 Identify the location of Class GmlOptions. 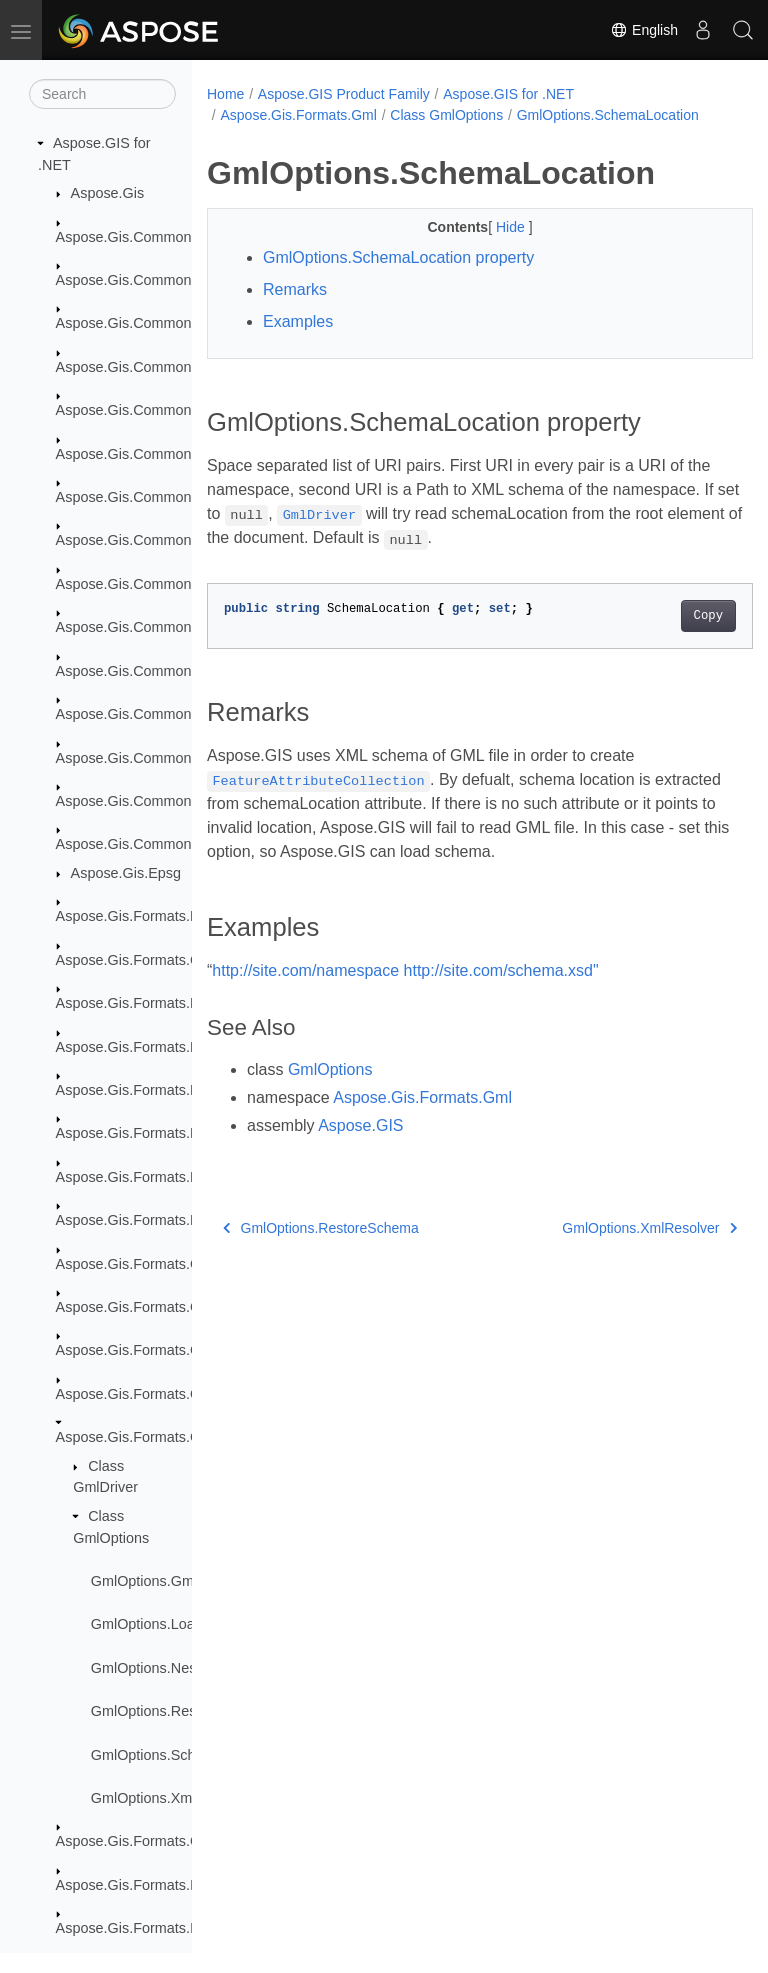
(446, 115).